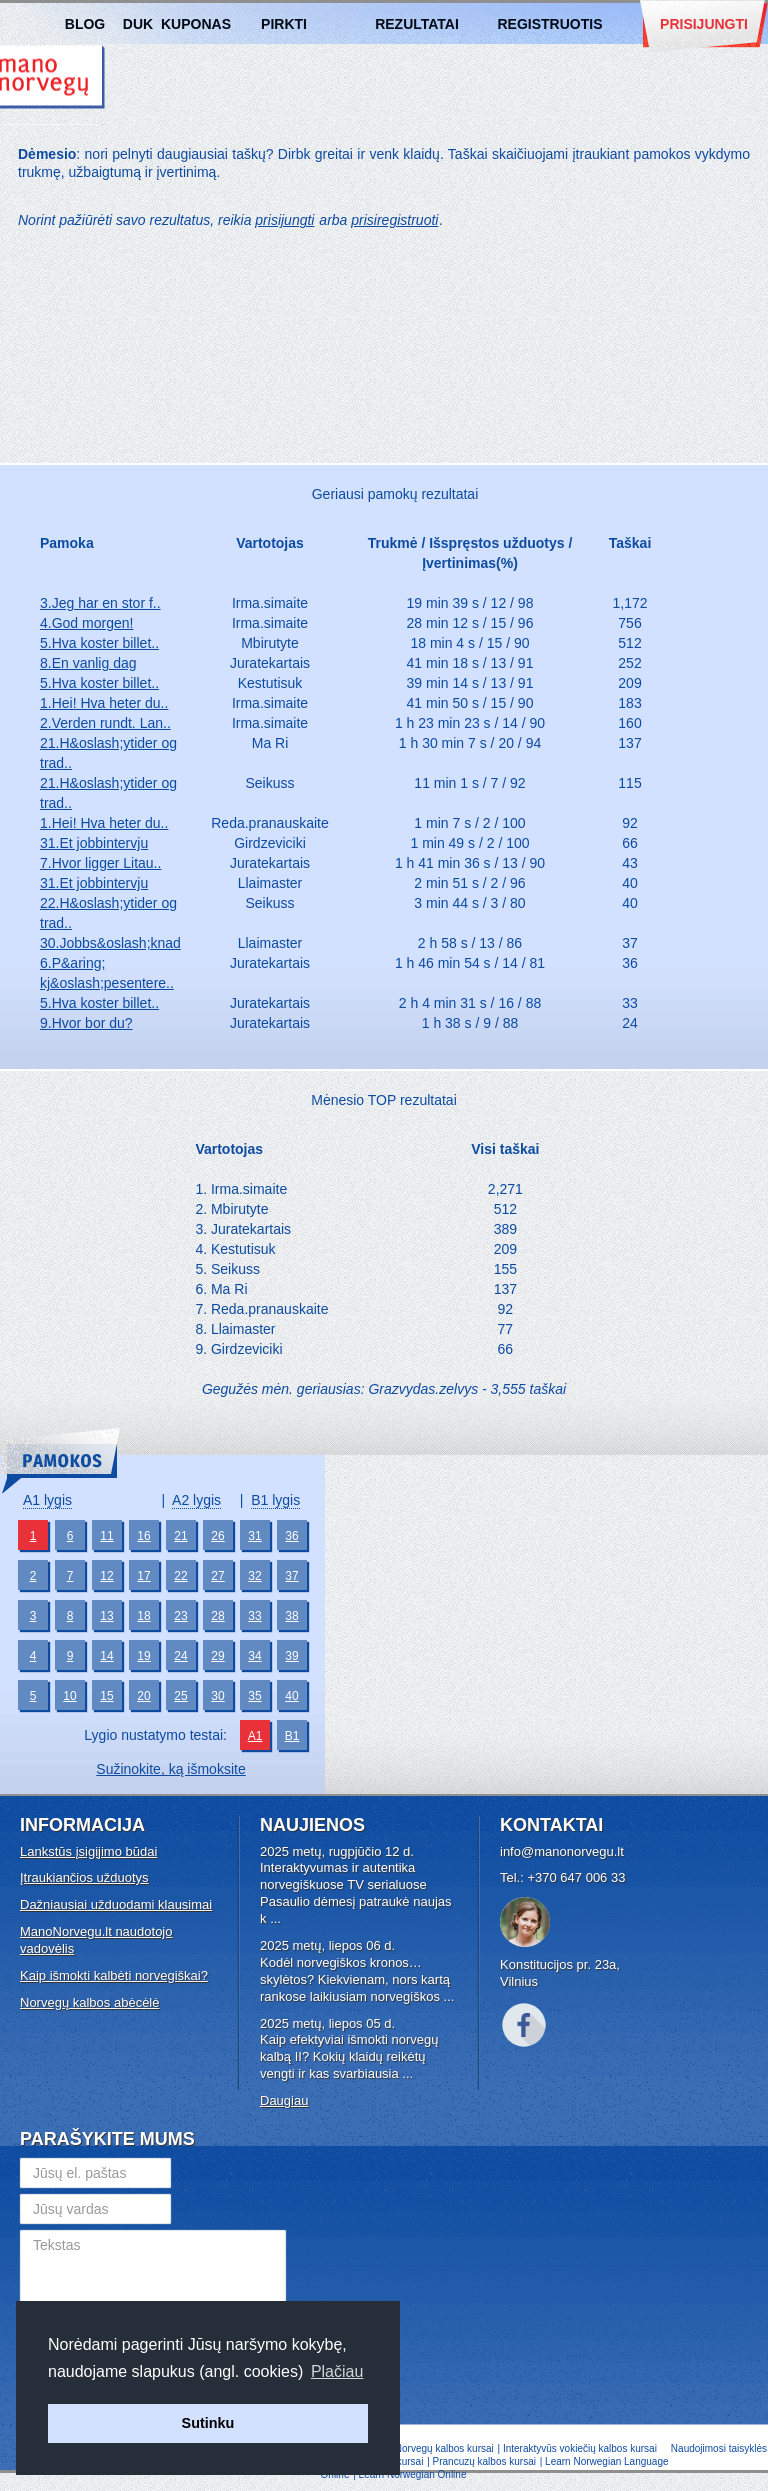  I want to click on Sužinokite, ką išmoksite, so click(170, 1769).